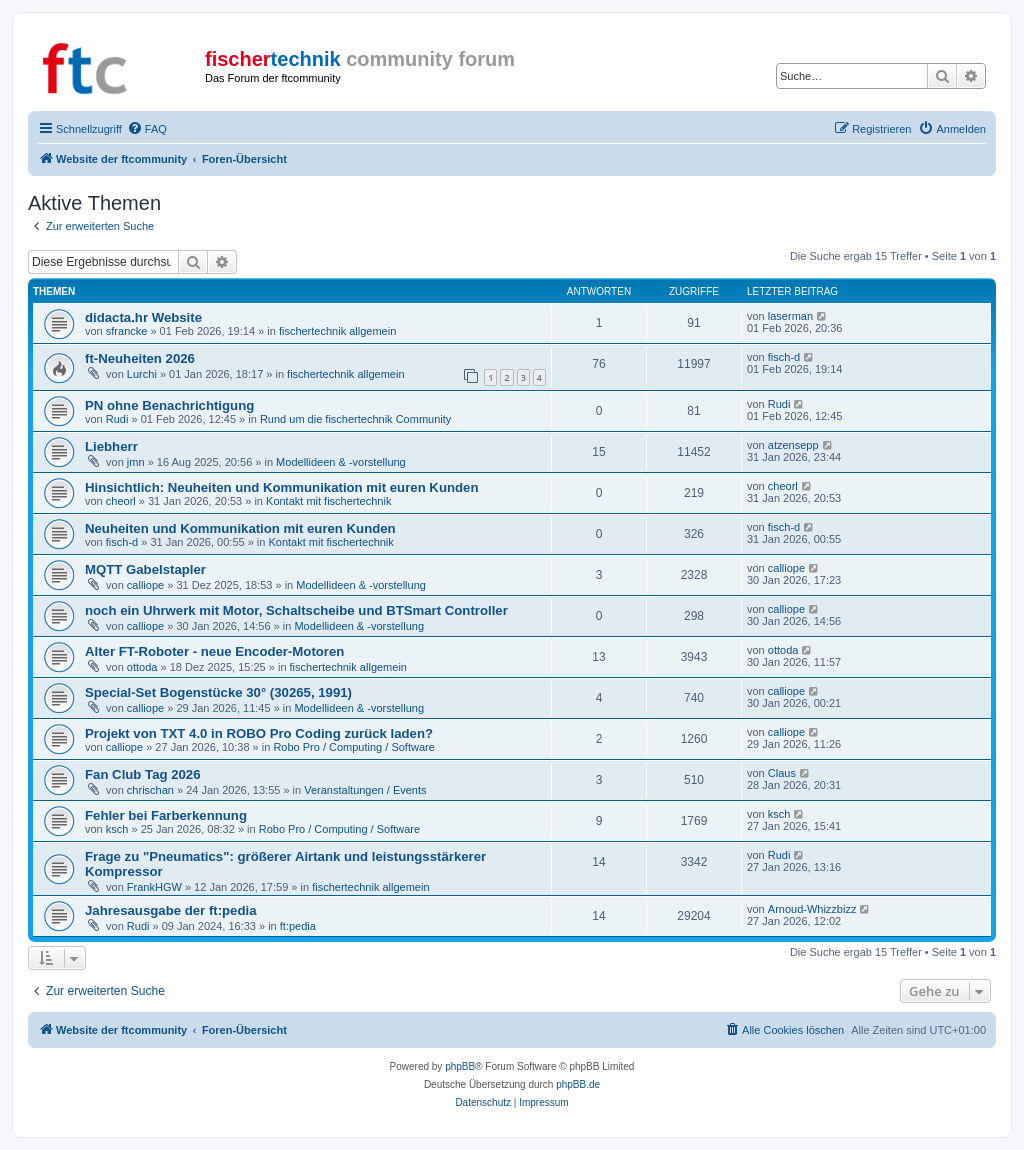 The height and width of the screenshot is (1150, 1024). I want to click on Kontakt mit fischertechnik, so click(328, 501).